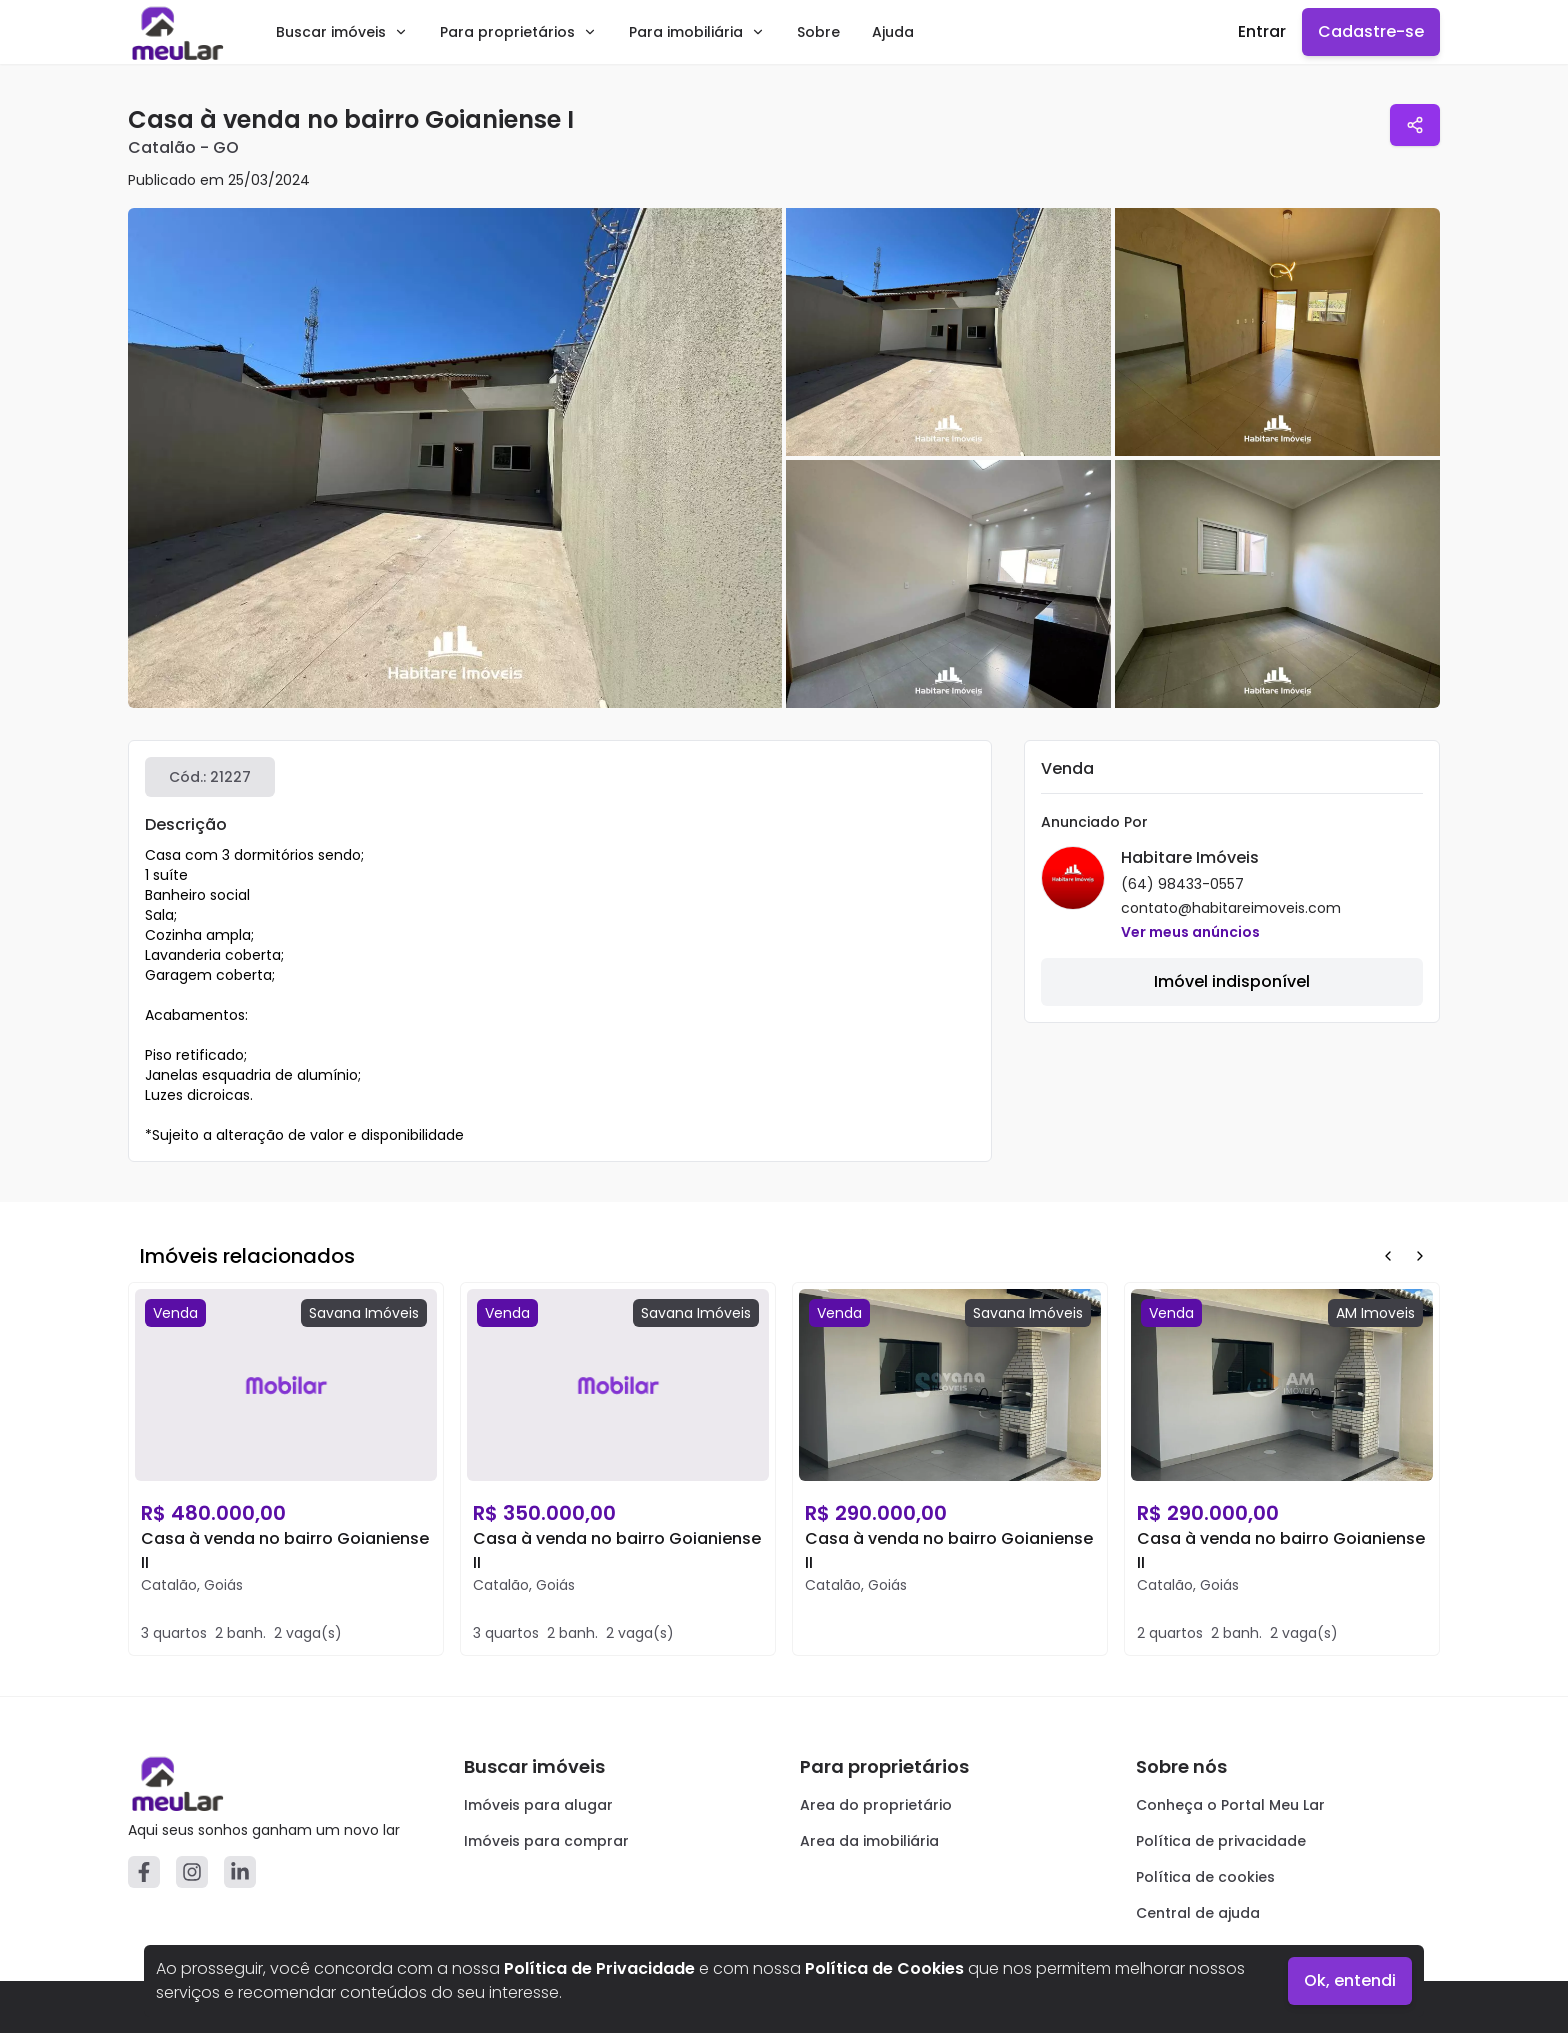 The height and width of the screenshot is (2033, 1568). I want to click on Cadastre-se, so click(1371, 31).